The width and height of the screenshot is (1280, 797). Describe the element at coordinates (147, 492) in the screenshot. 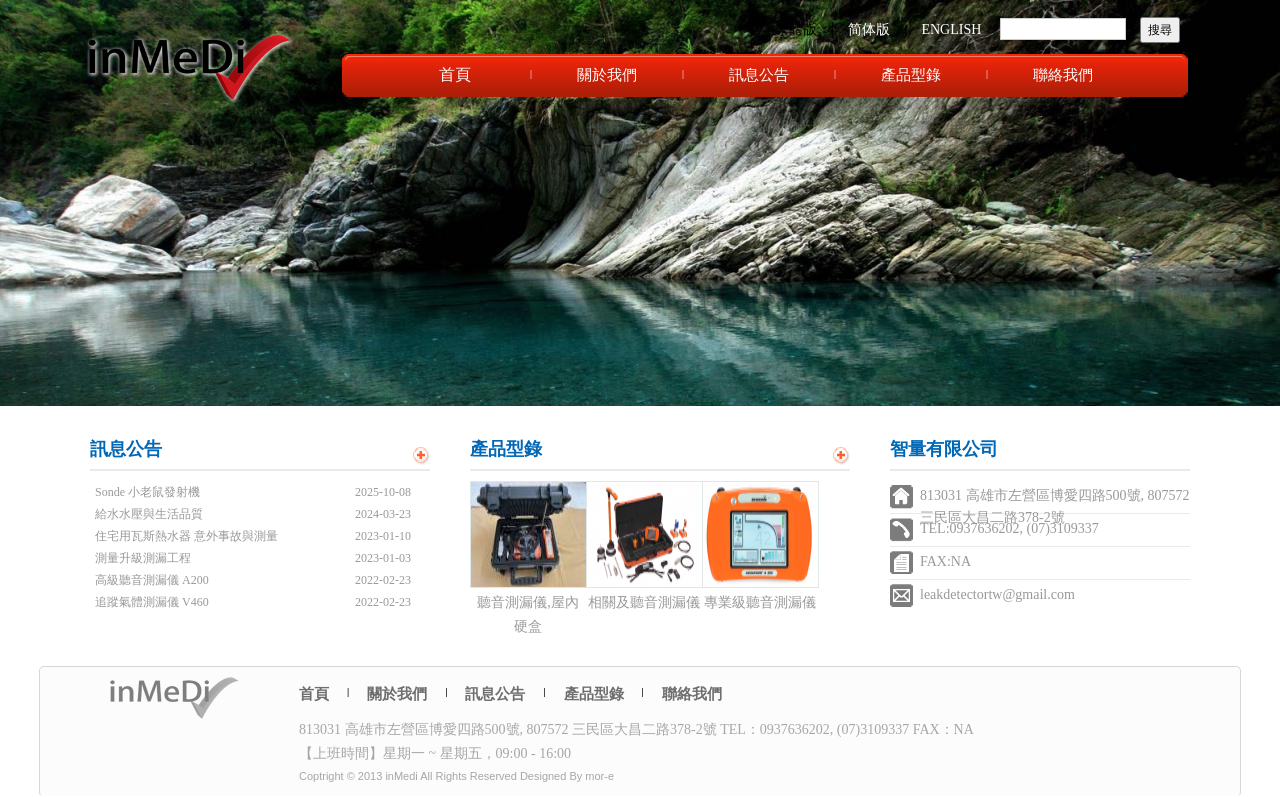

I see `Sonde 小老鼠發射機` at that location.